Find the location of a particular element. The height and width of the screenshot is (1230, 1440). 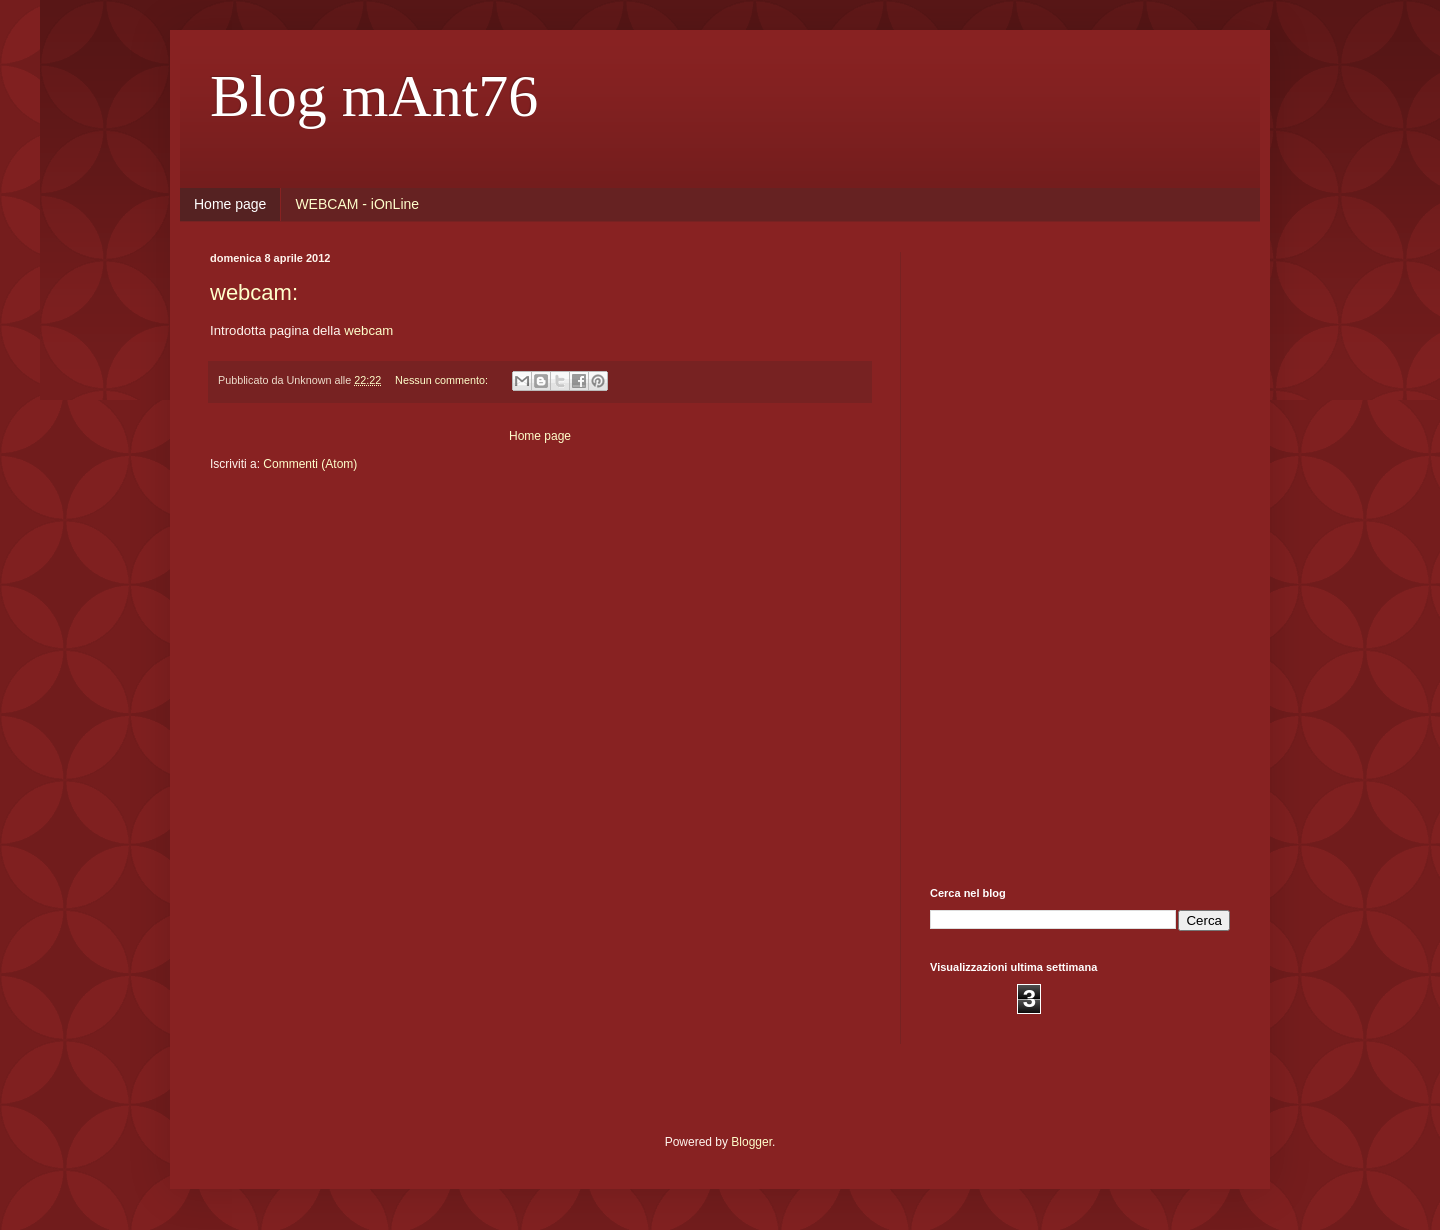

webcam is located at coordinates (368, 330).